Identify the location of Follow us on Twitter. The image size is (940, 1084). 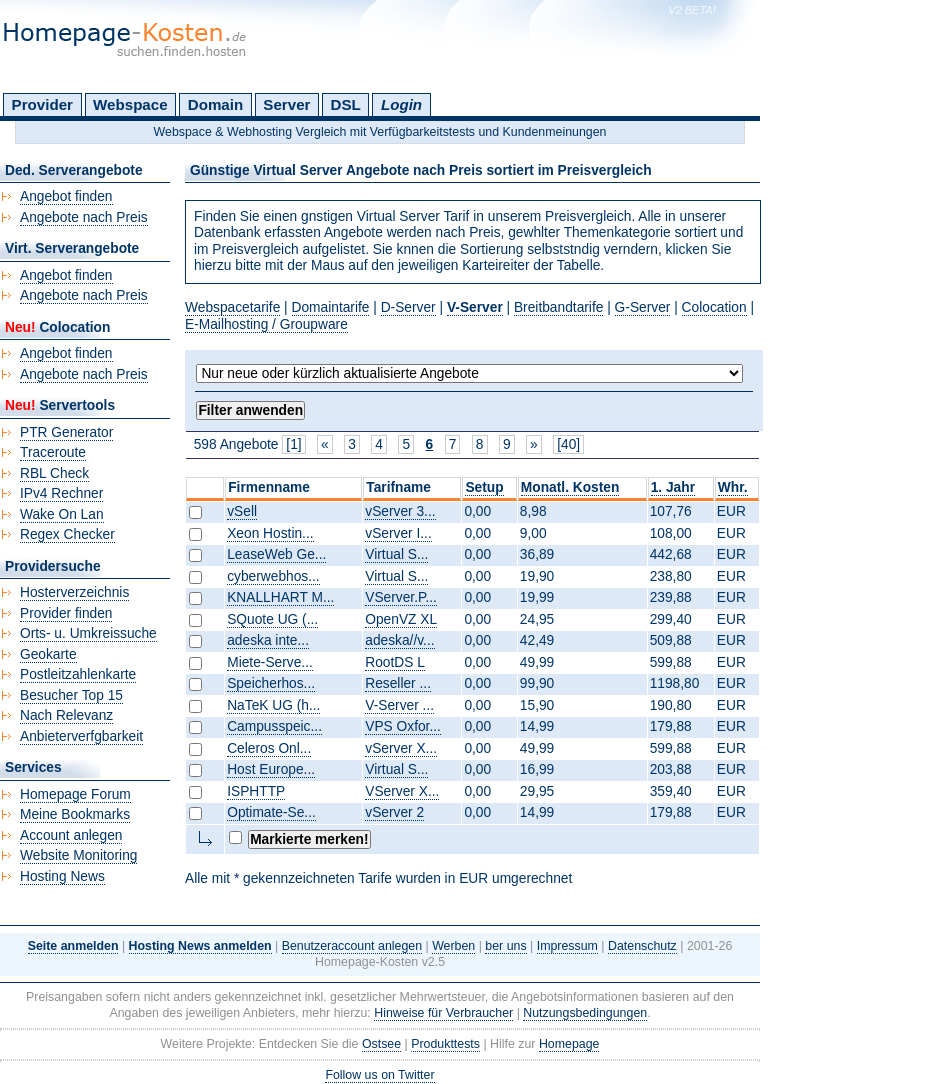
(379, 1075).